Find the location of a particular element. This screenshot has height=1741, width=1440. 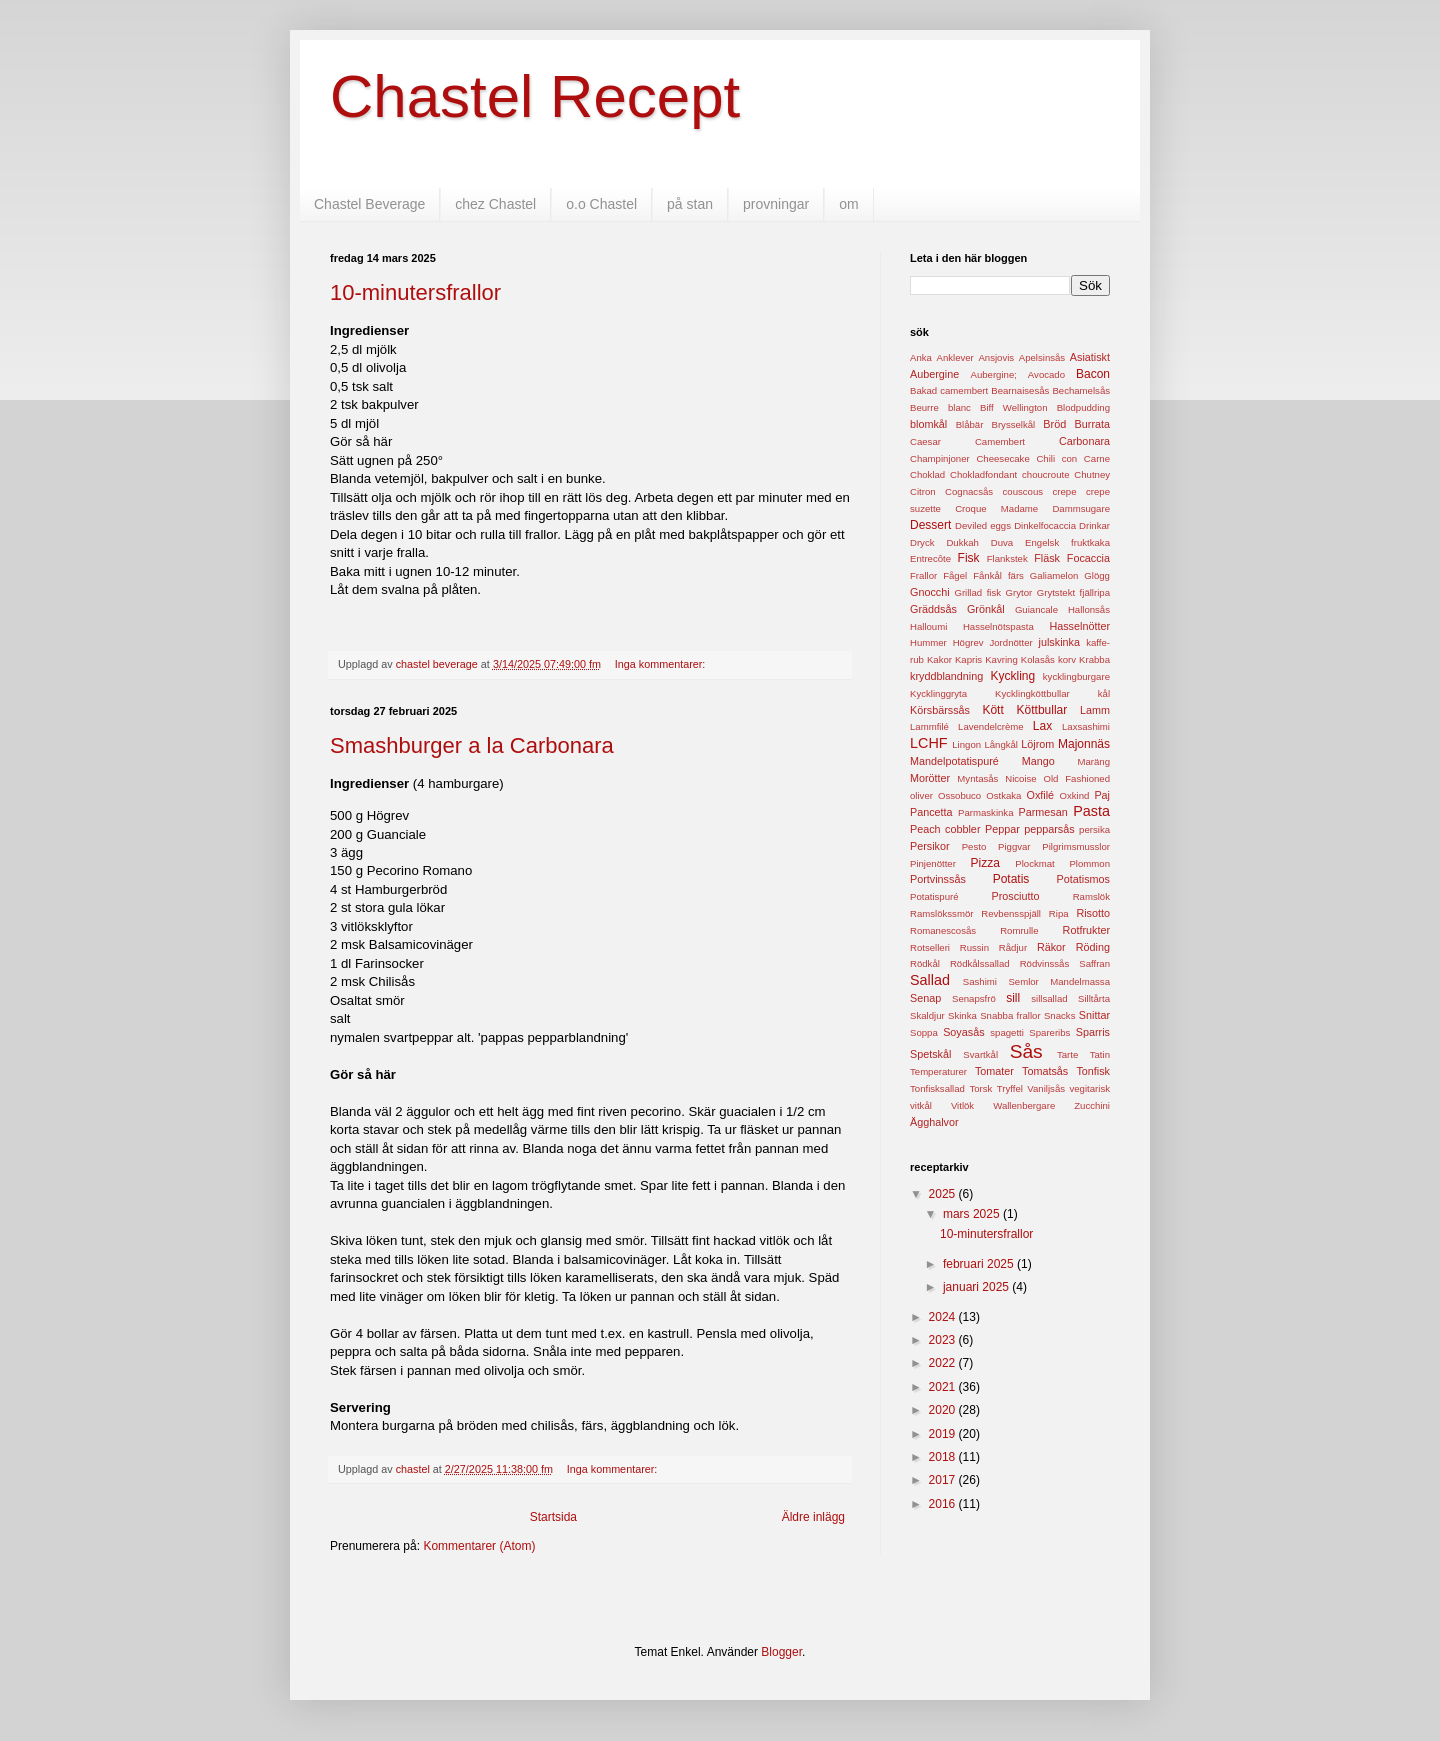

Pizza is located at coordinates (985, 863).